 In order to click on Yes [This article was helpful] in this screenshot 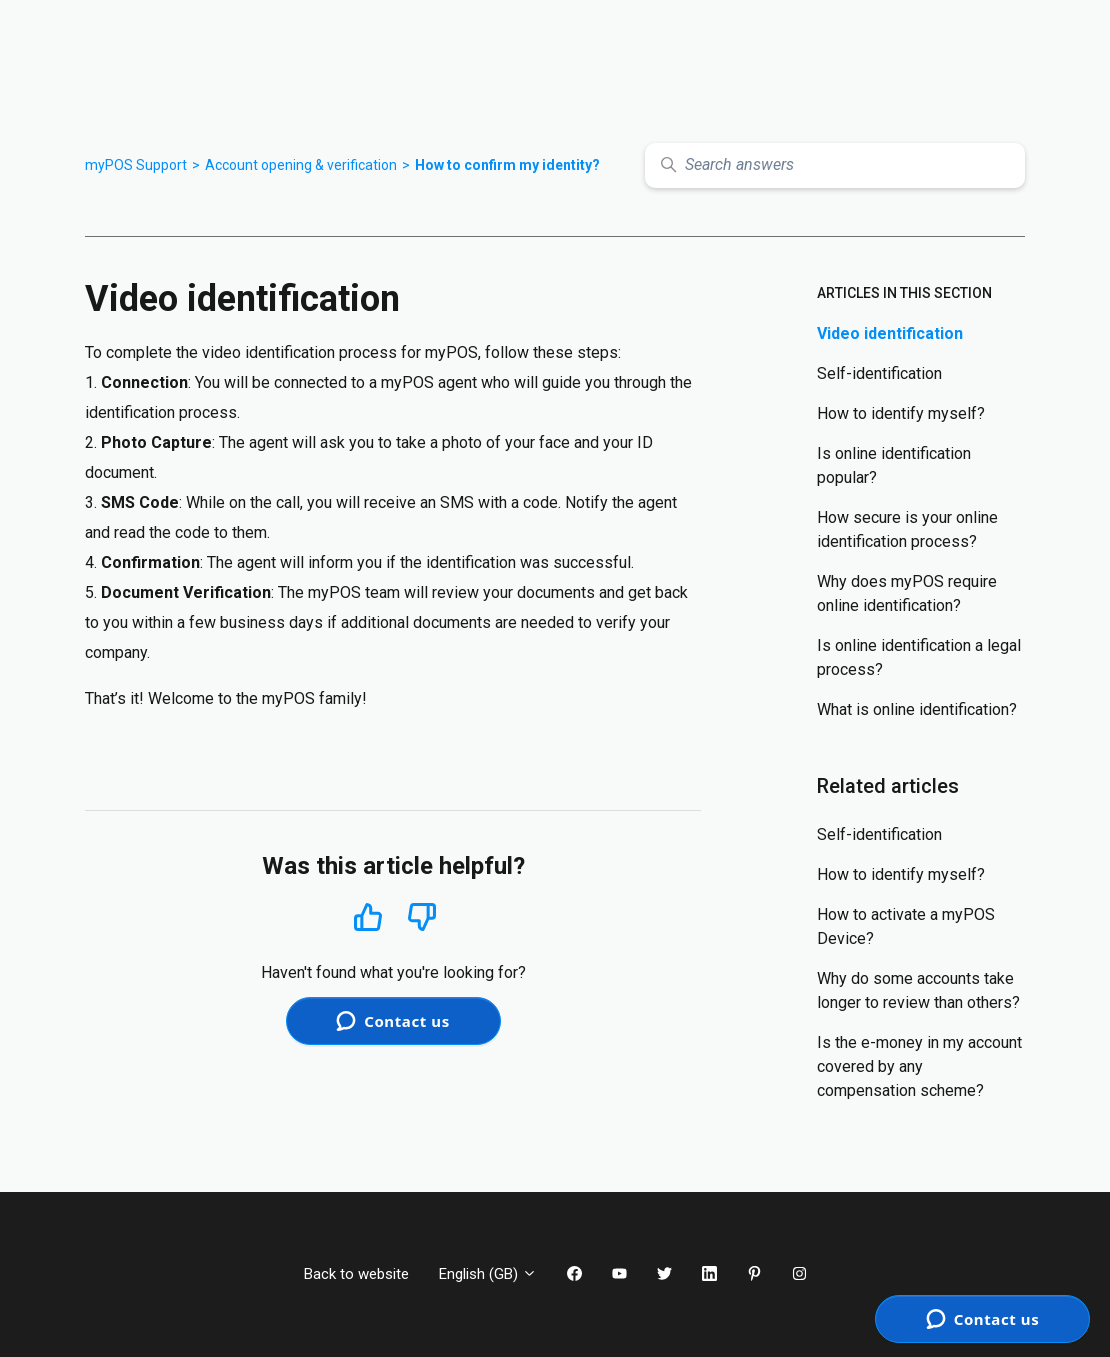, I will do `click(368, 916)`.